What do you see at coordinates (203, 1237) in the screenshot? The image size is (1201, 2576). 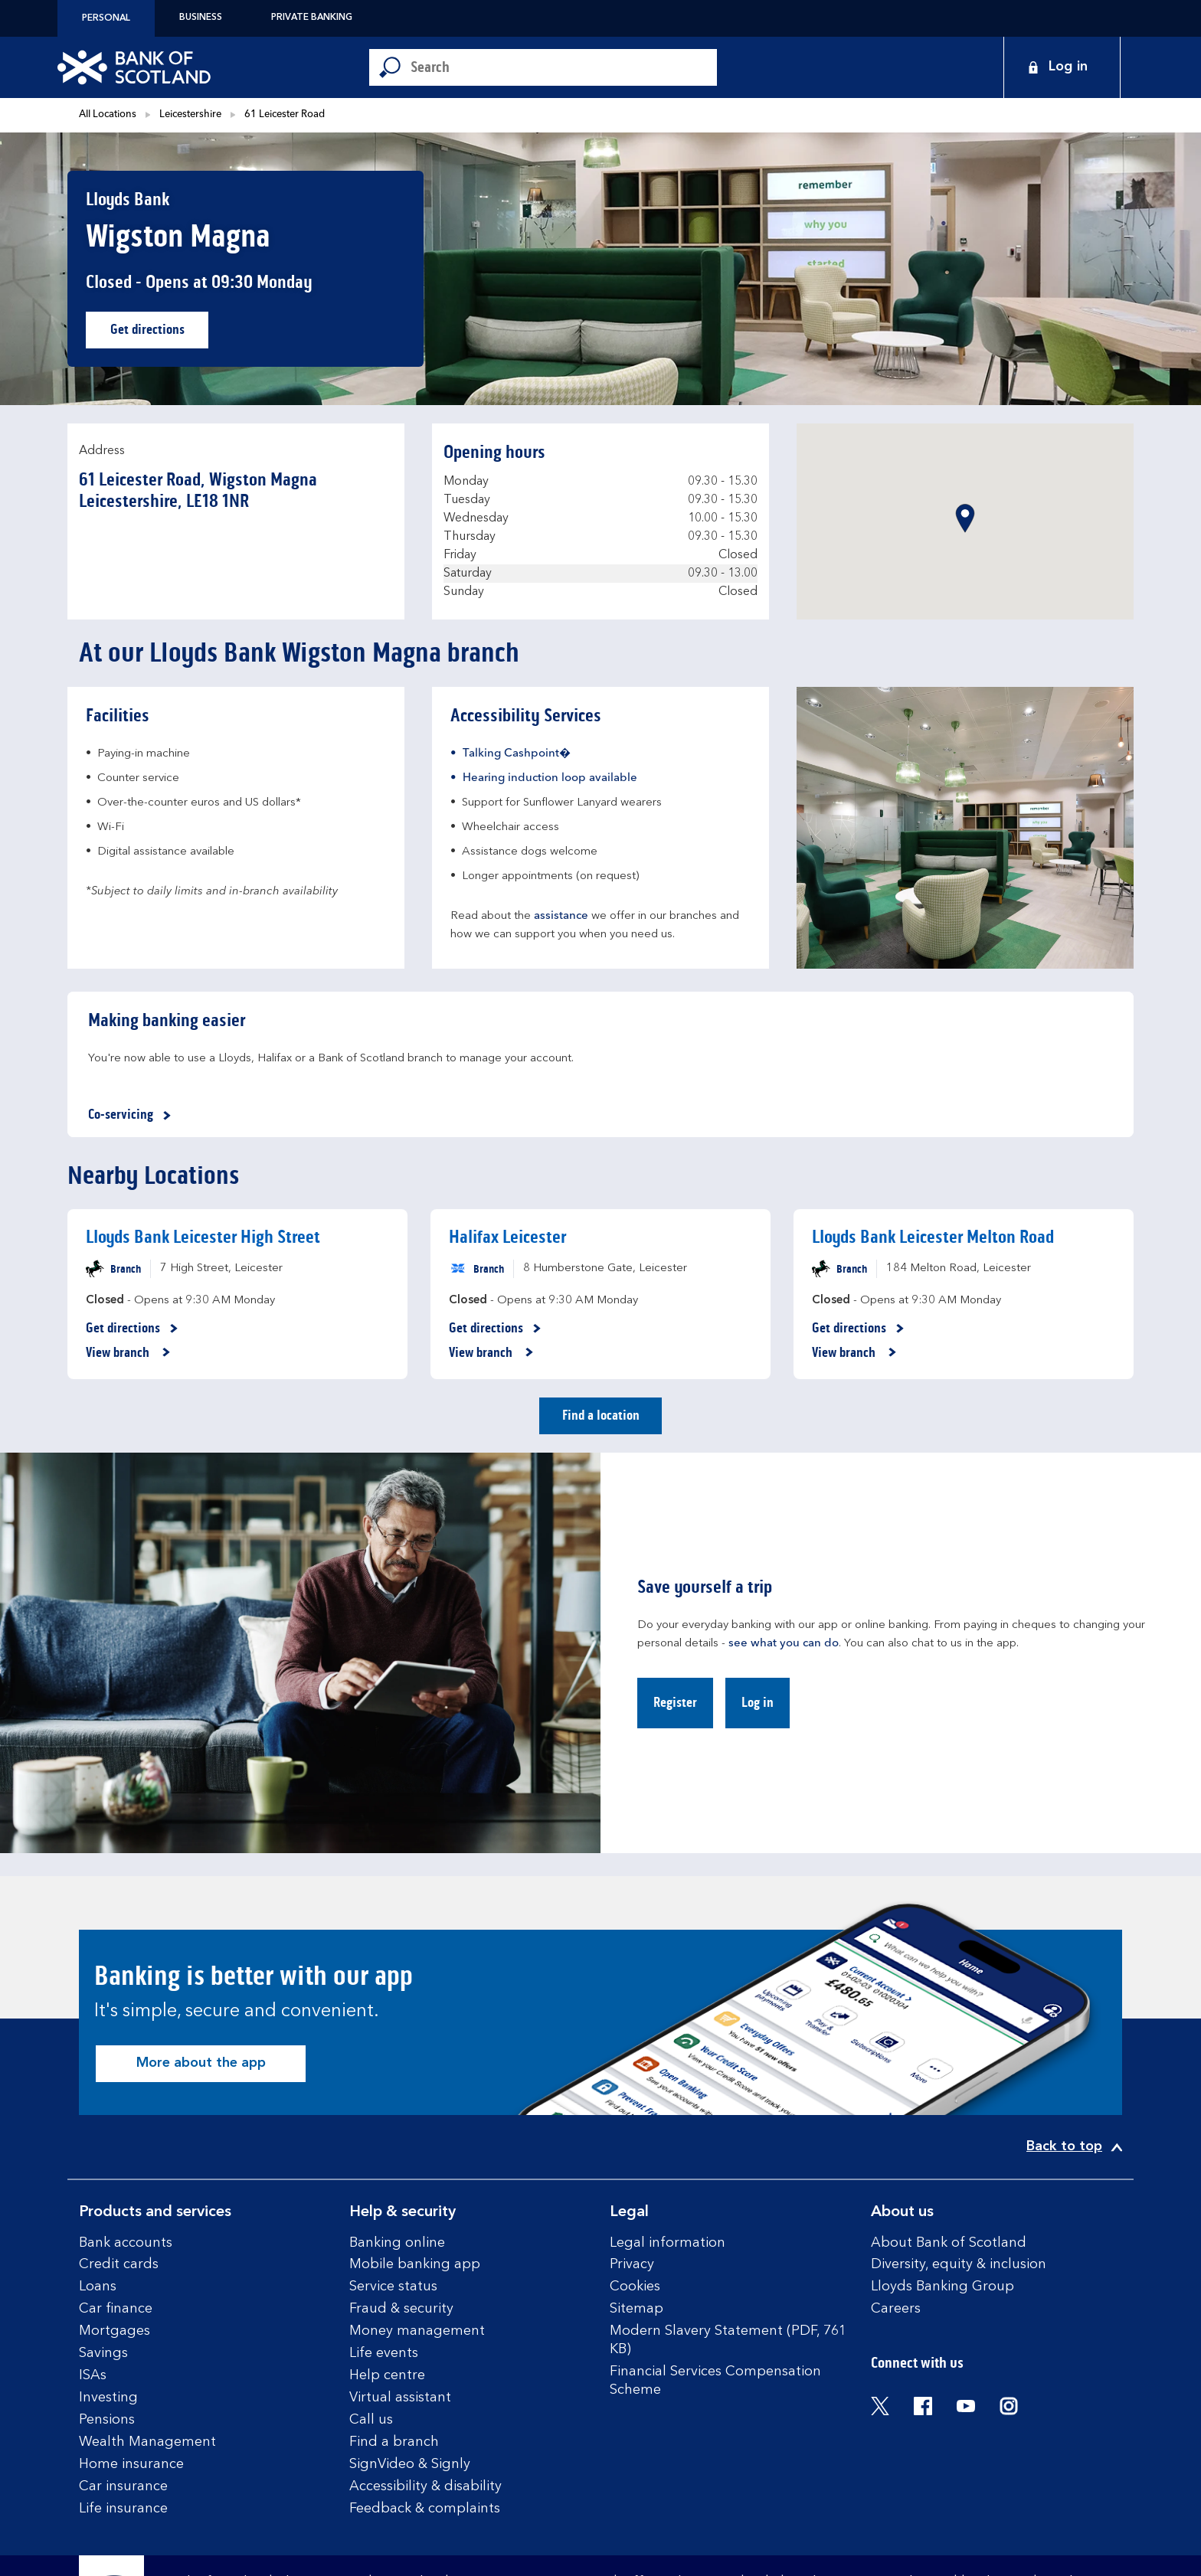 I see `Lloyds Bank Leicester High Street` at bounding box center [203, 1237].